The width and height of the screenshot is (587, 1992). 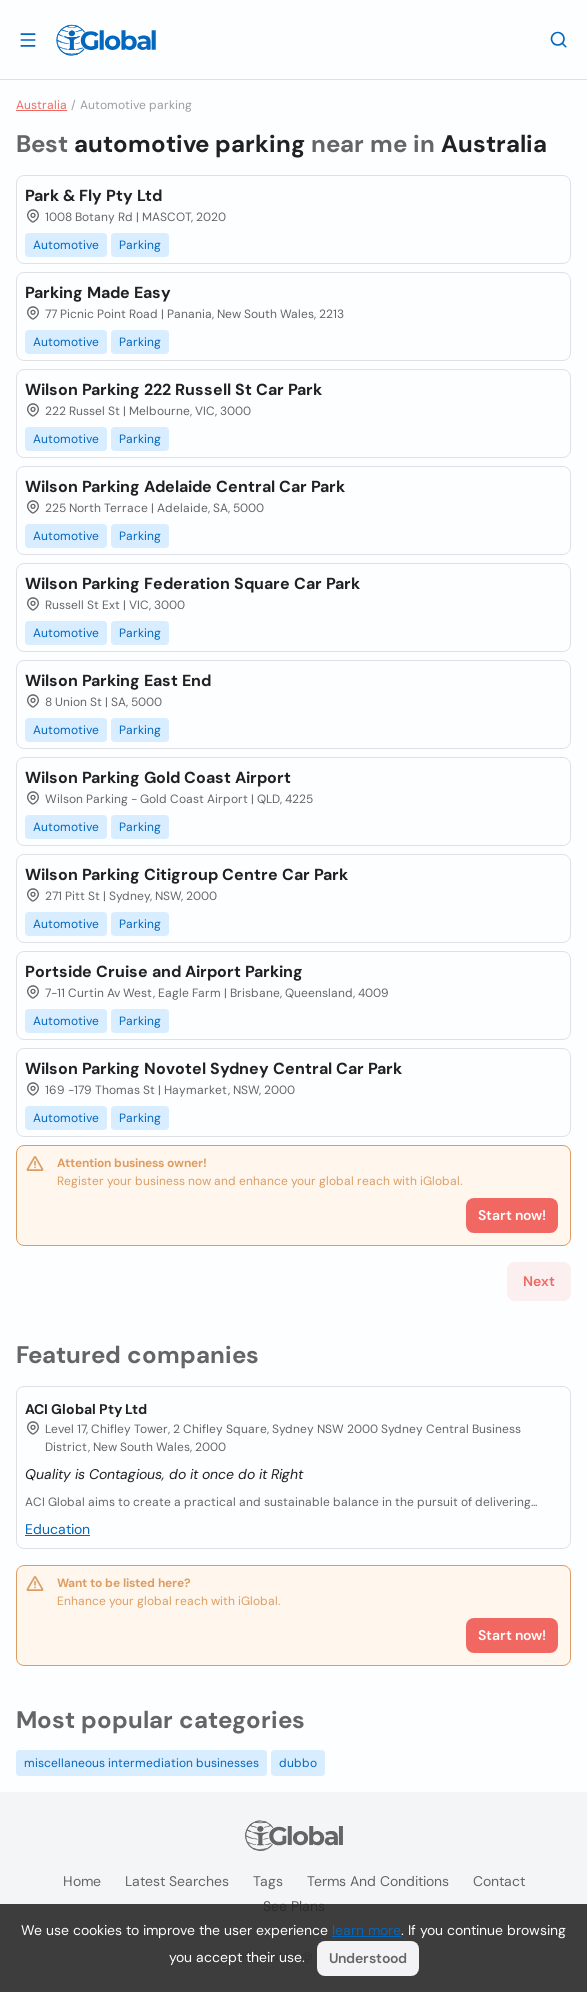 What do you see at coordinates (66, 245) in the screenshot?
I see `Automotive` at bounding box center [66, 245].